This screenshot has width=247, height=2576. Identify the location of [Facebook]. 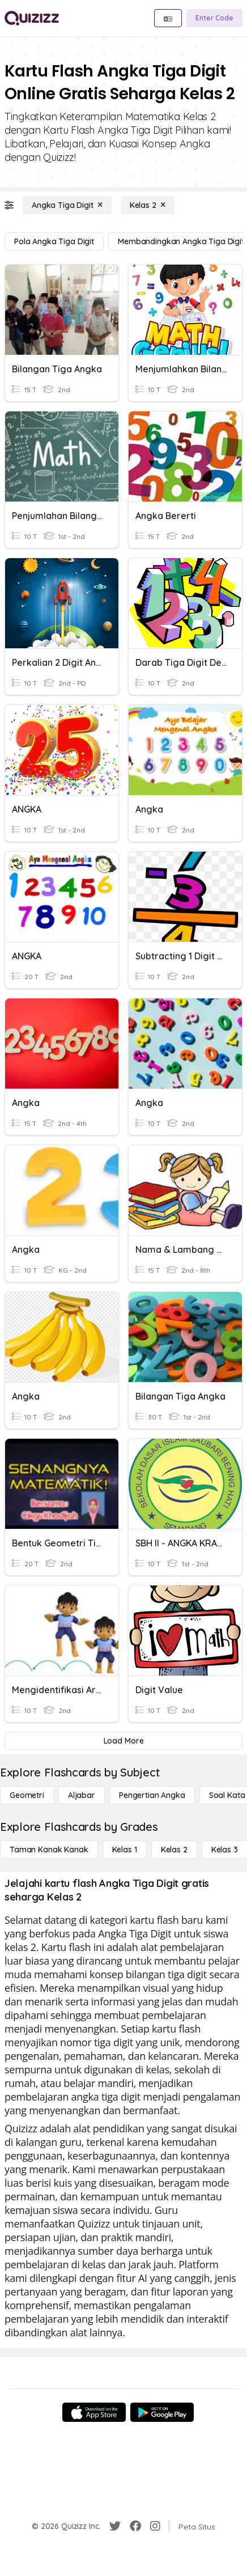
(135, 2526).